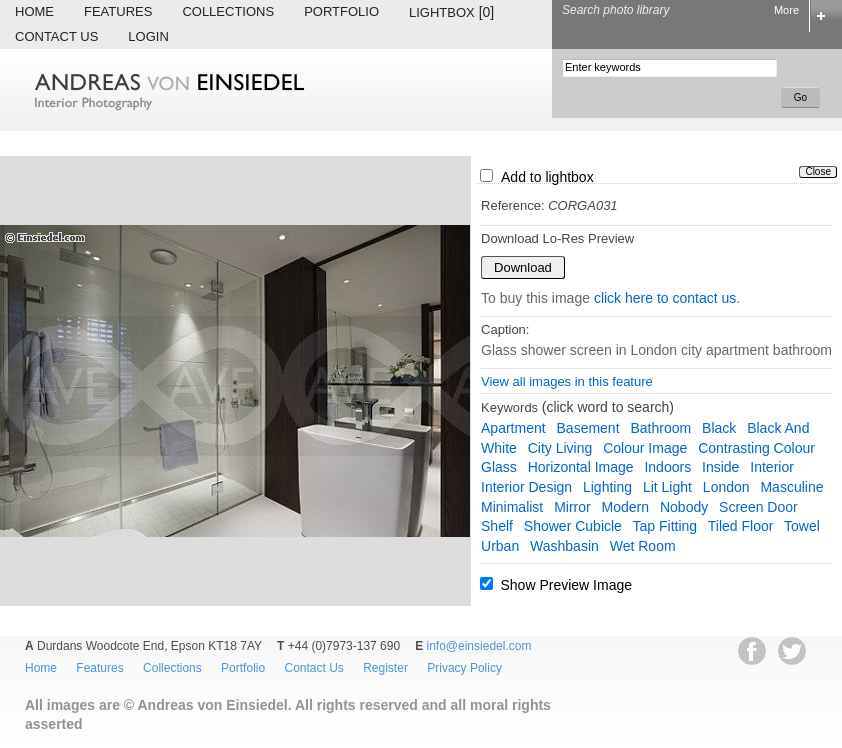  I want to click on Contact Us, so click(56, 36).